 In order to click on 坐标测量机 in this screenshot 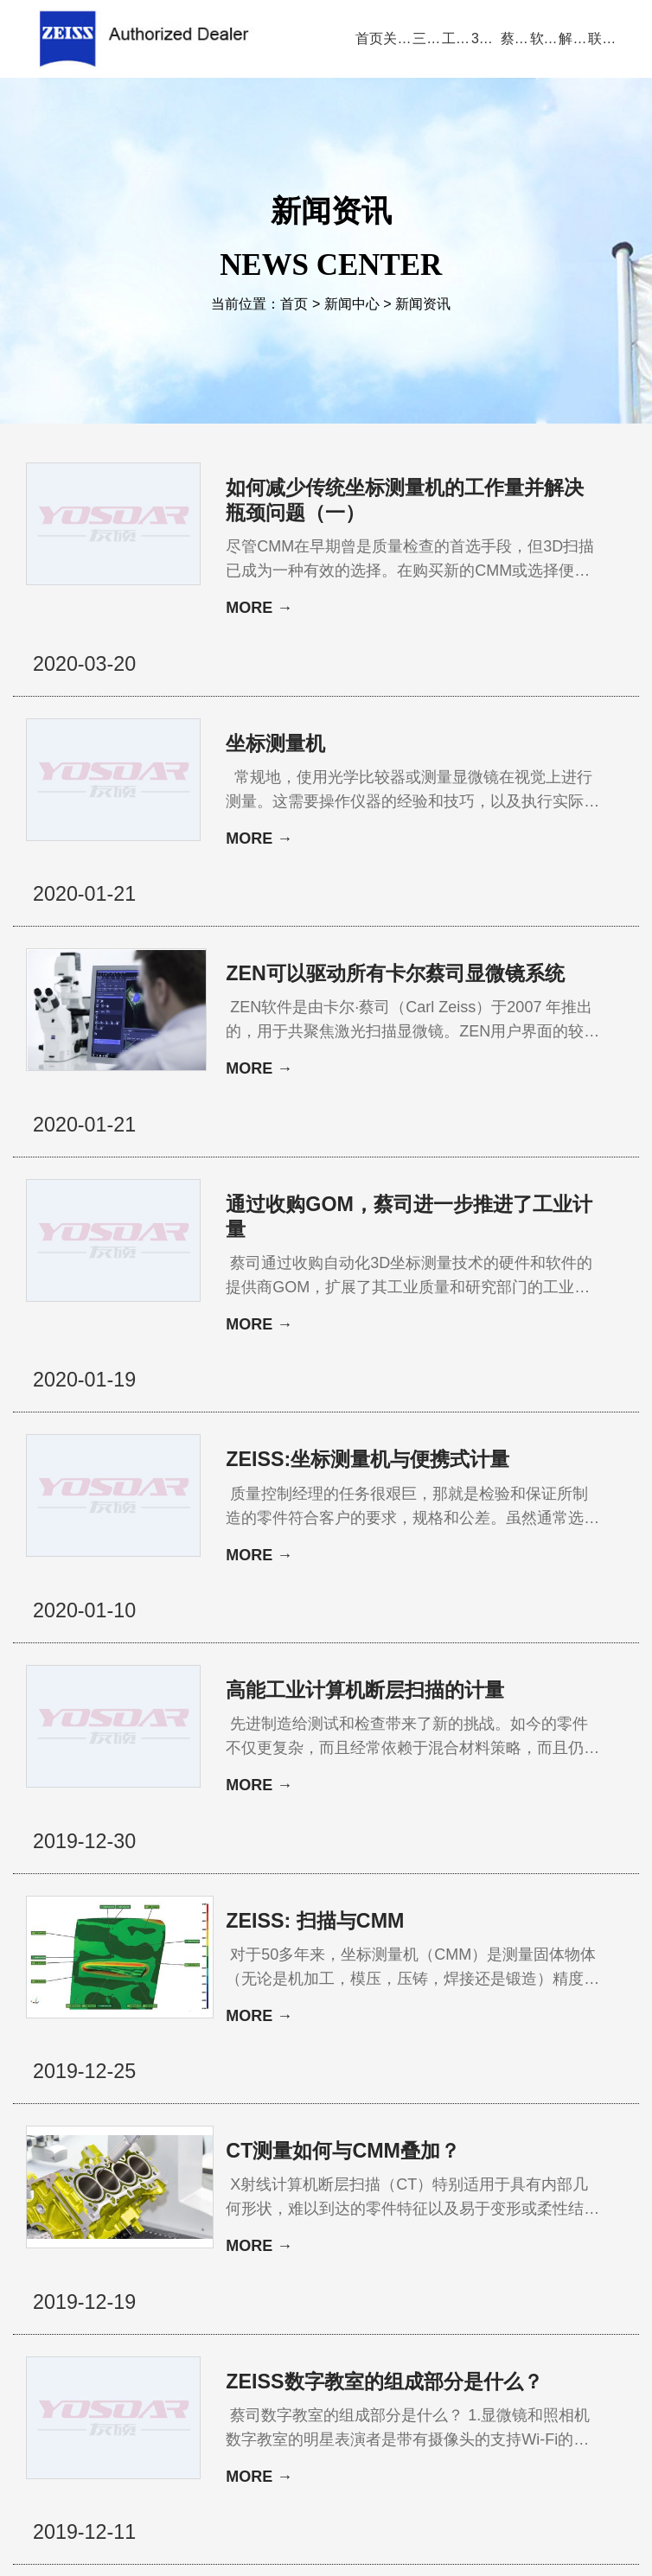, I will do `click(277, 693)`.